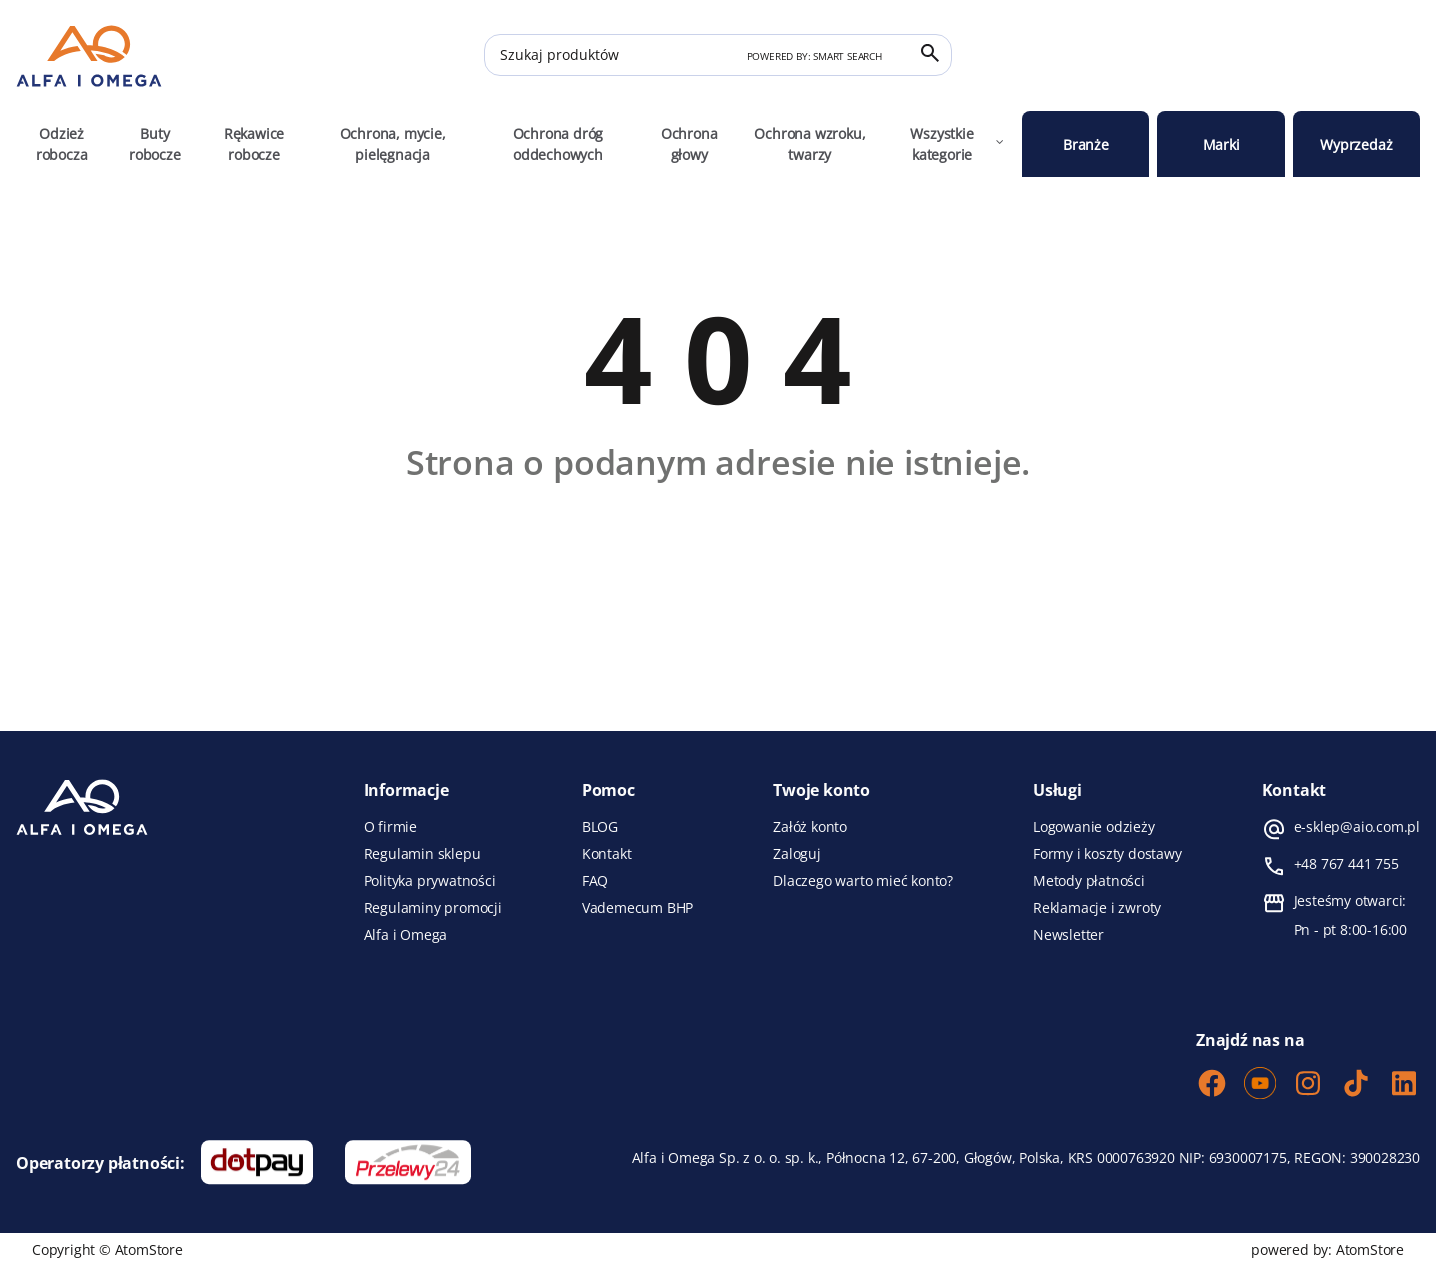 This screenshot has width=1436, height=1272. I want to click on AtomStore [AtomStore - platforma e-commerce klasy premium. Strona otwiera się w nowym oknie.], so click(1370, 1249).